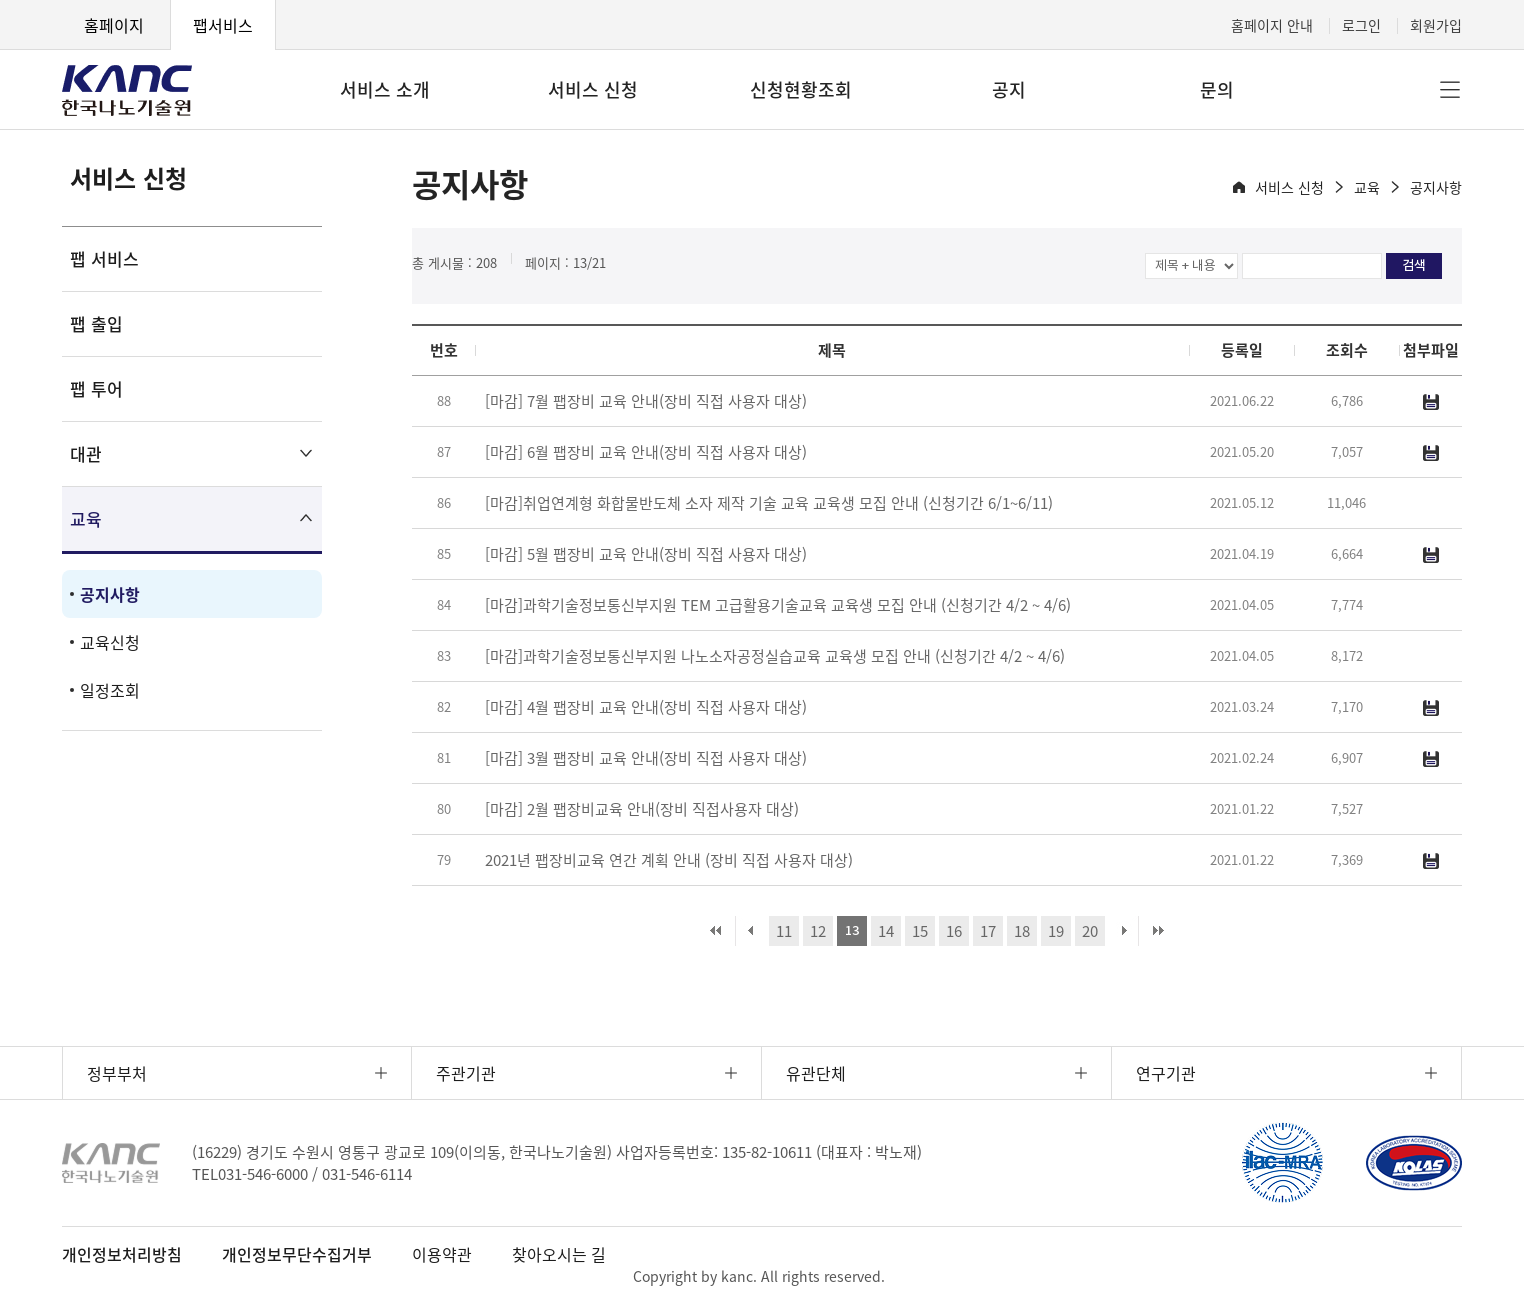 This screenshot has width=1524, height=1301. What do you see at coordinates (442, 1254) in the screenshot?
I see `이용약관` at bounding box center [442, 1254].